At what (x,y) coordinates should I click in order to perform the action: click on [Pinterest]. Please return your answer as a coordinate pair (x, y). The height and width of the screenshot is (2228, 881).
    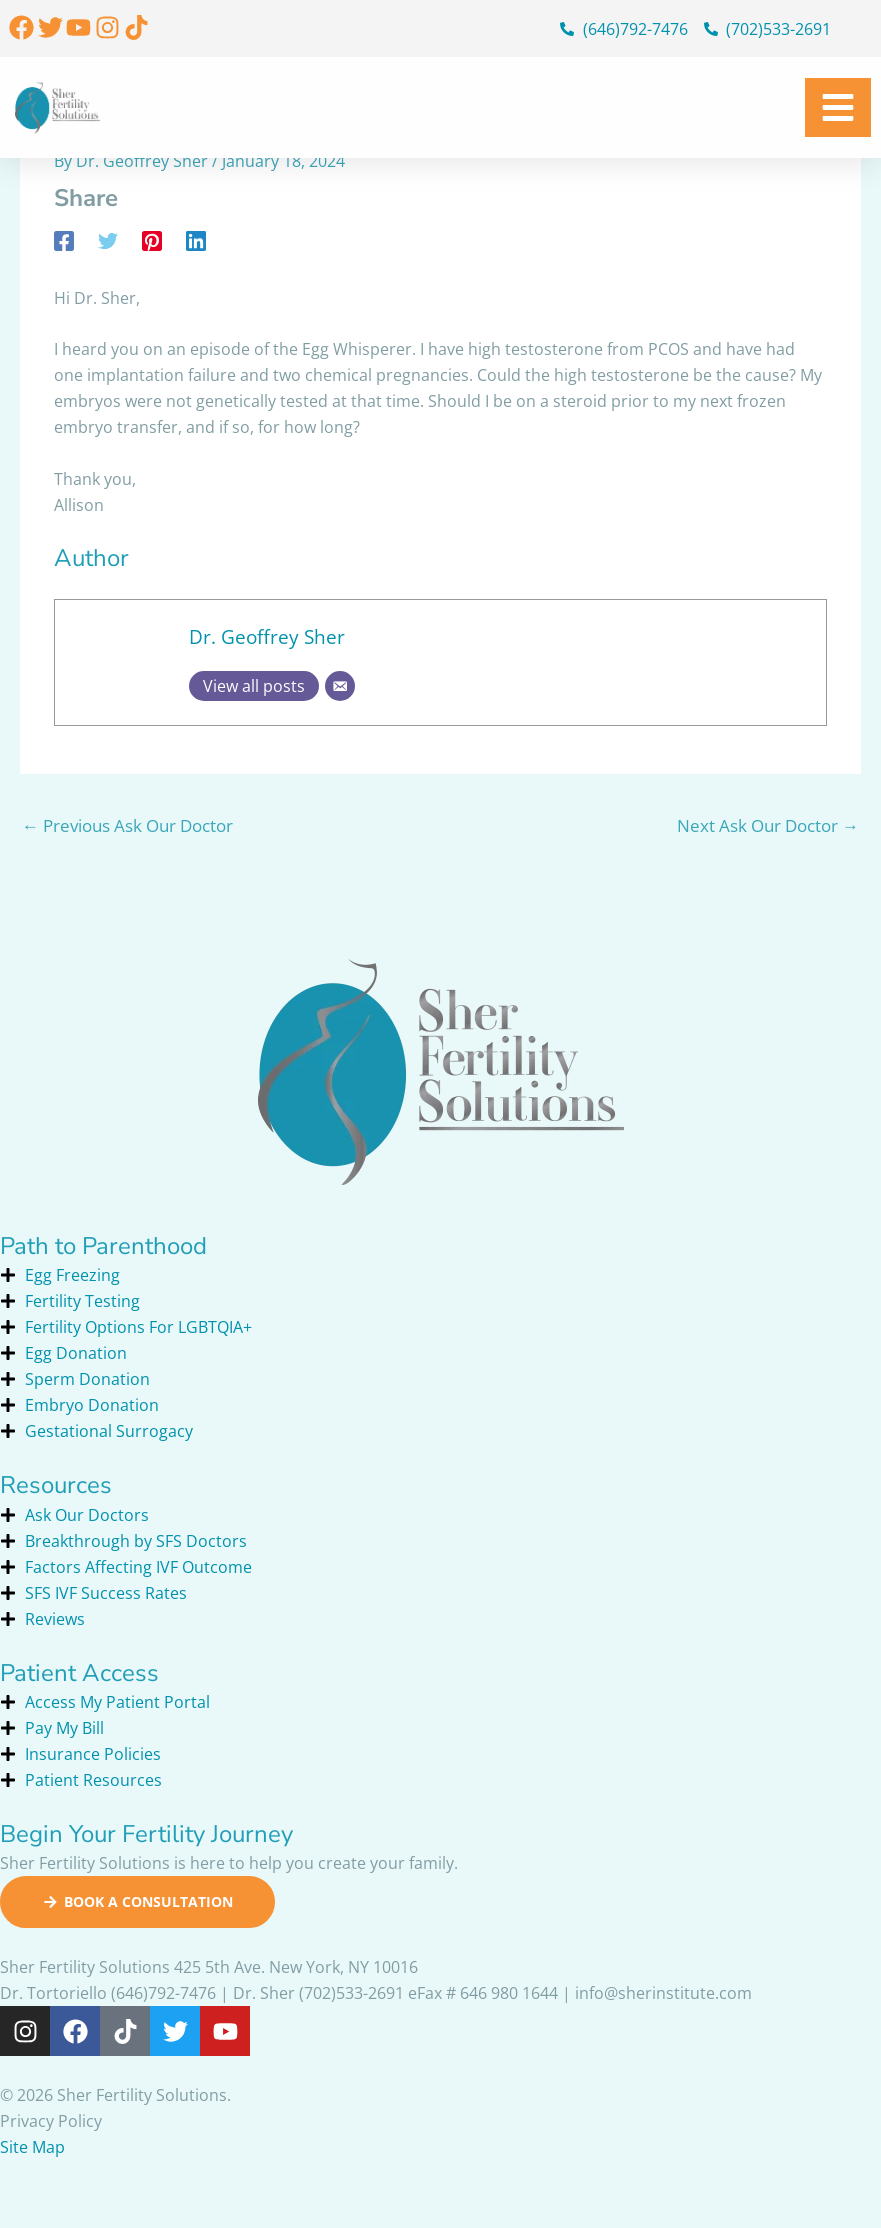
    Looking at the image, I should click on (152, 240).